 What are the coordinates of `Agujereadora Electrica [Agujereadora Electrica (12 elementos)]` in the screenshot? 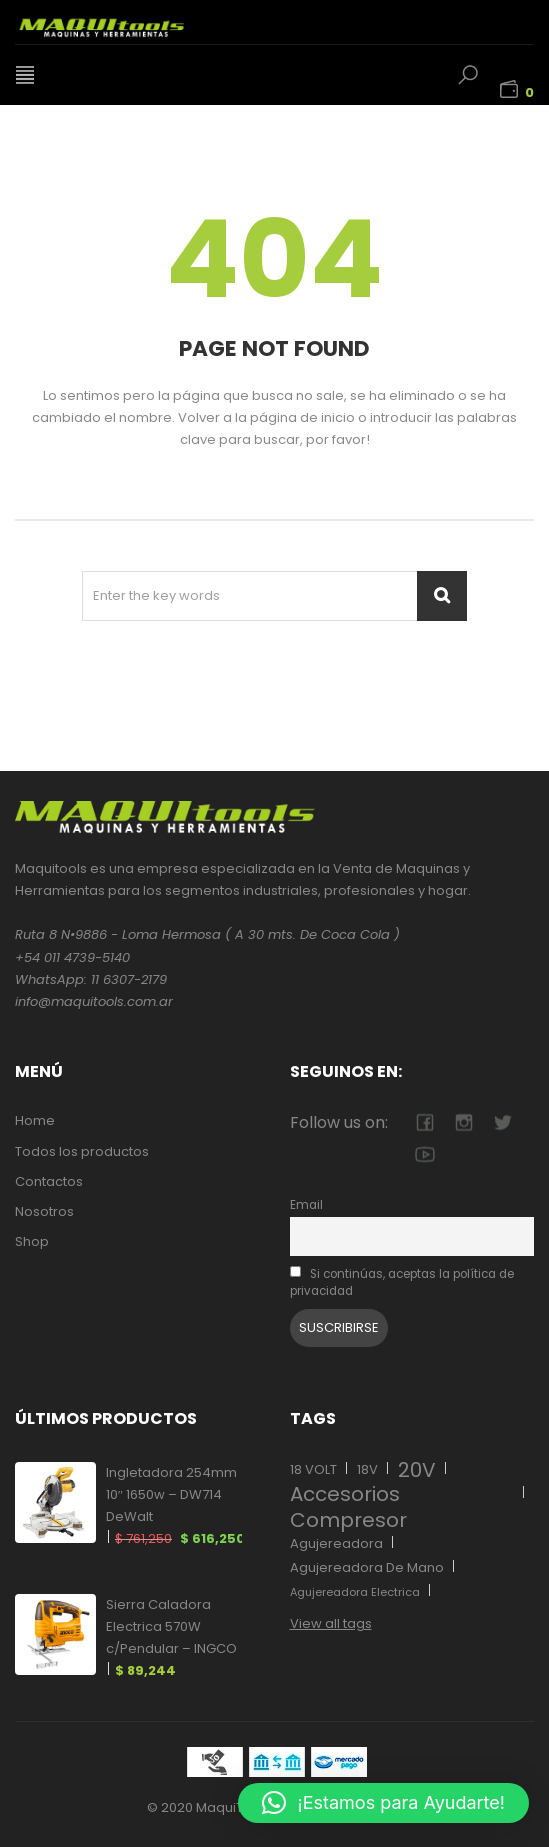 It's located at (355, 1592).